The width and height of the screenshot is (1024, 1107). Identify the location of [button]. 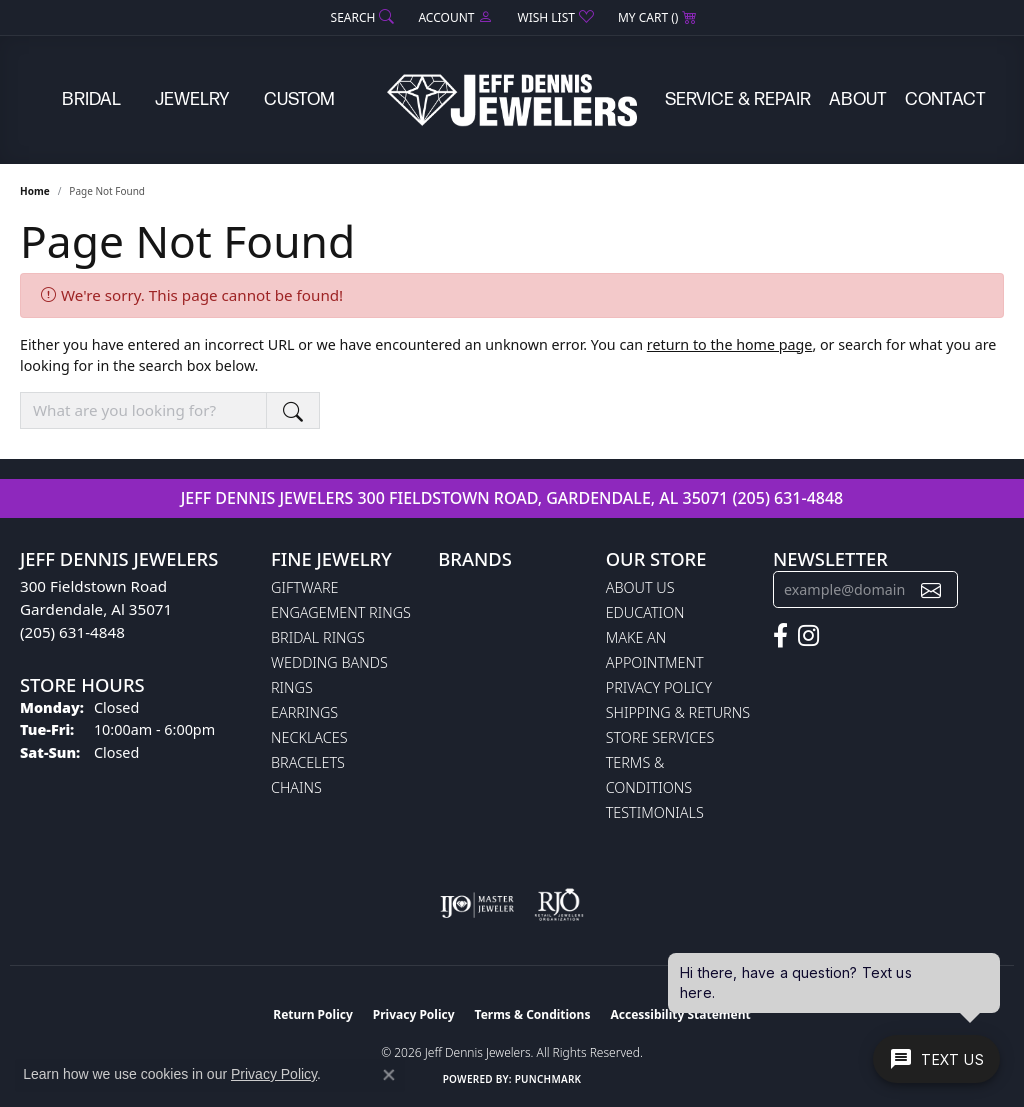
(361, 17).